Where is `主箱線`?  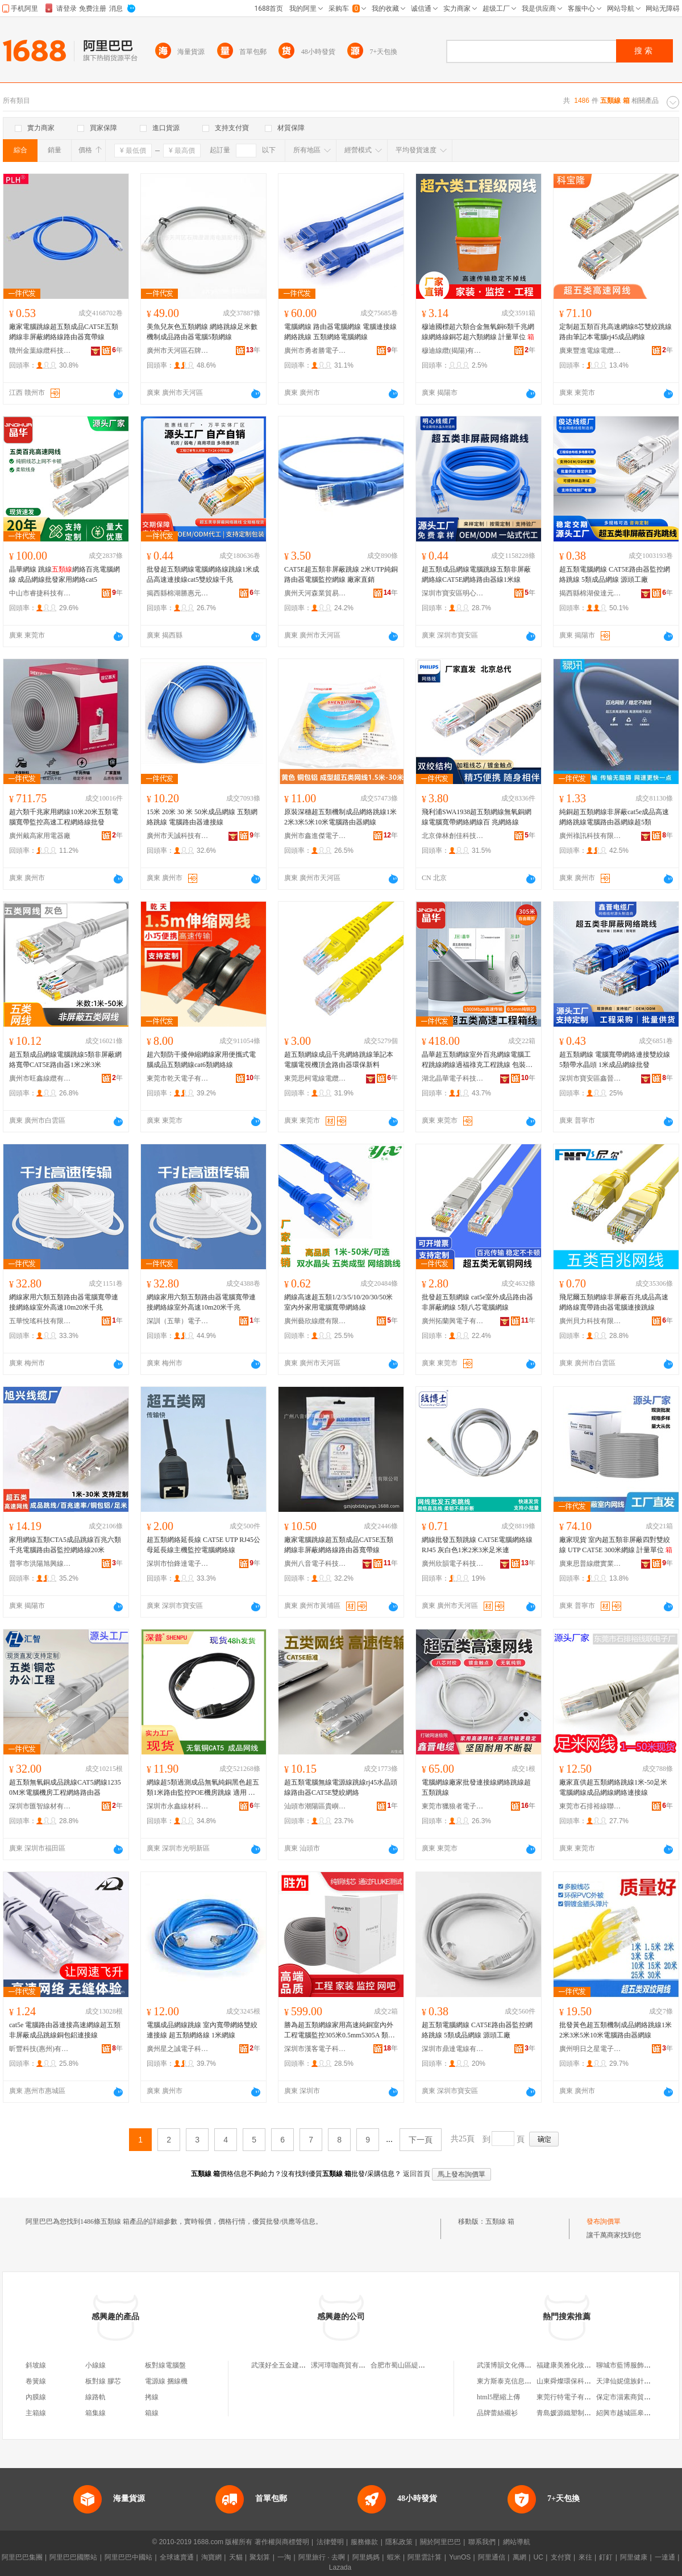
主箱線 is located at coordinates (36, 2413).